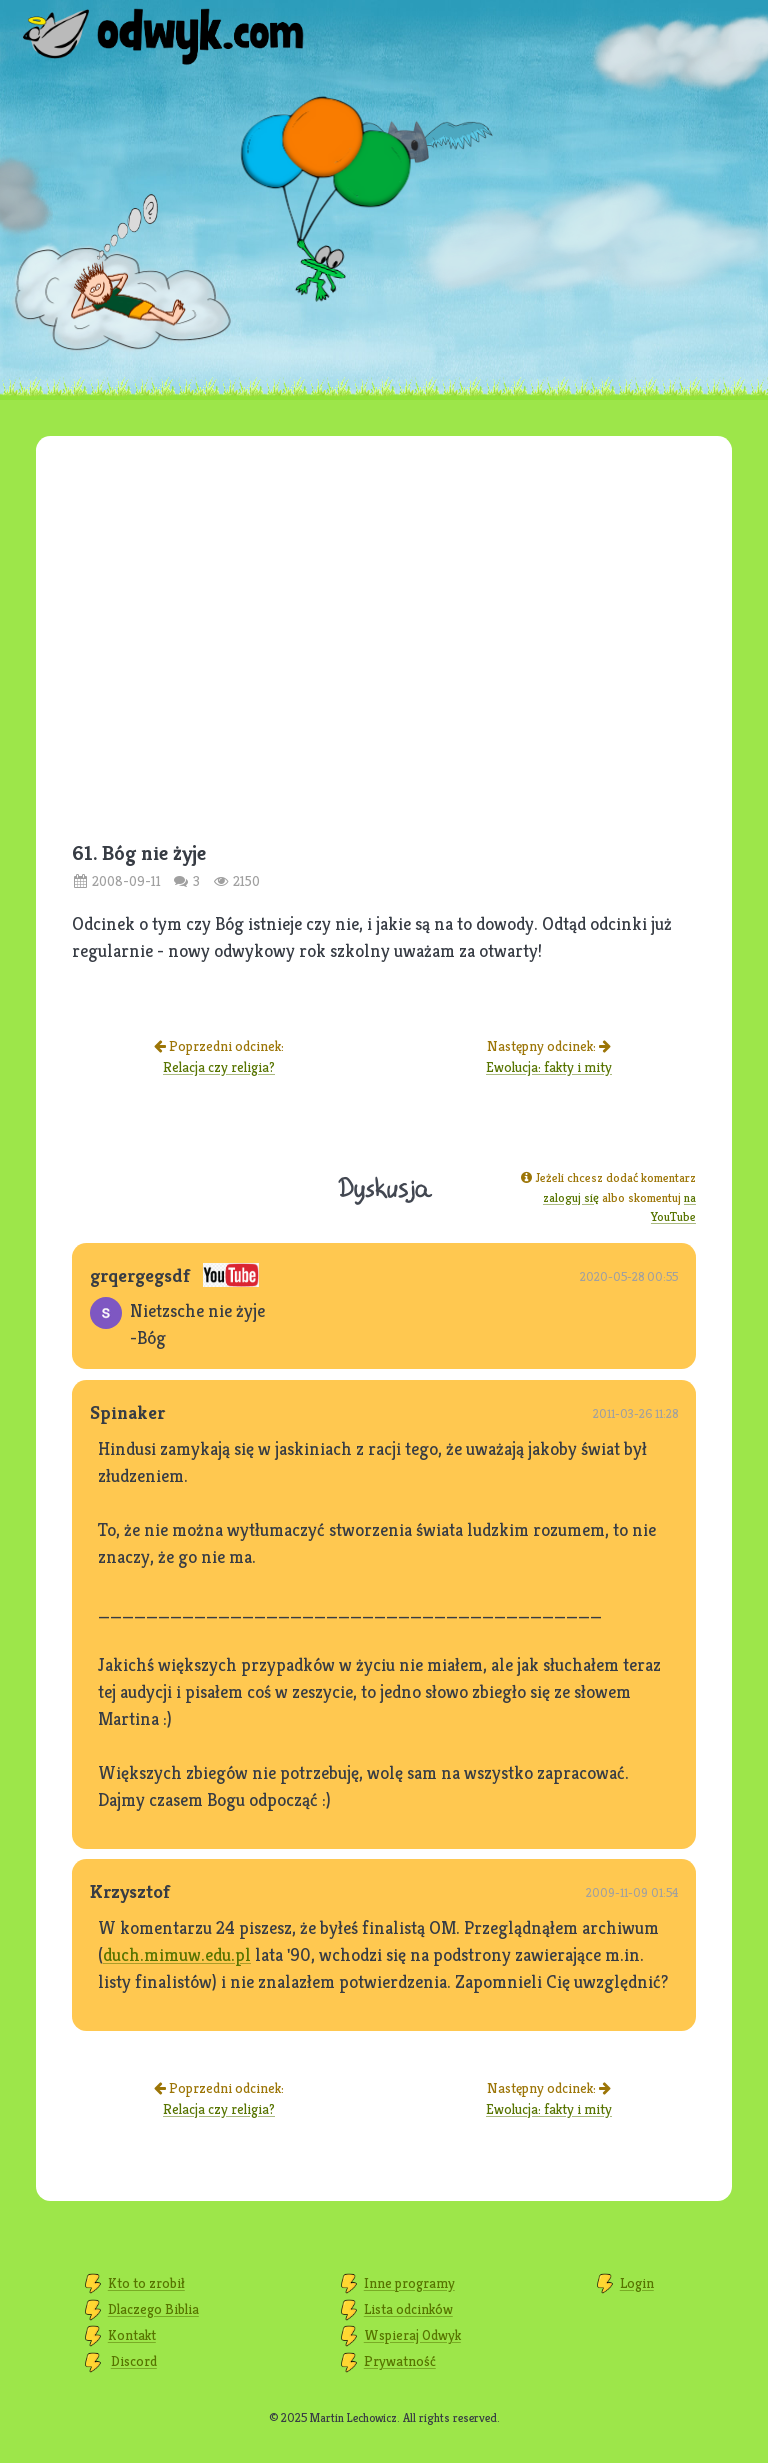 The height and width of the screenshot is (2463, 768). What do you see at coordinates (219, 1067) in the screenshot?
I see `Relacja czy religia?` at bounding box center [219, 1067].